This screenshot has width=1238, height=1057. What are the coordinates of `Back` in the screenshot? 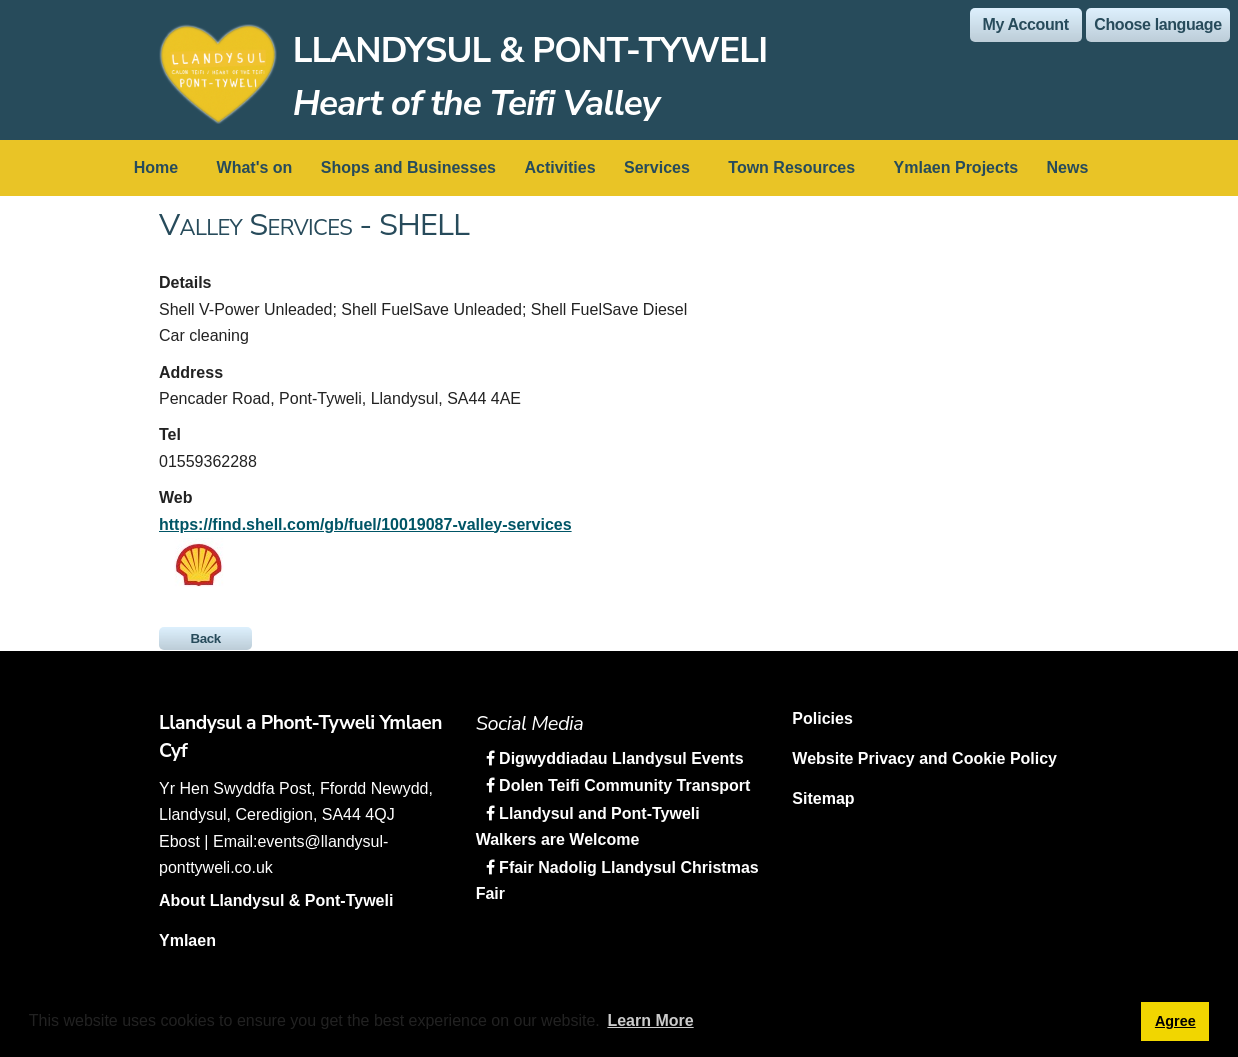 It's located at (205, 638).